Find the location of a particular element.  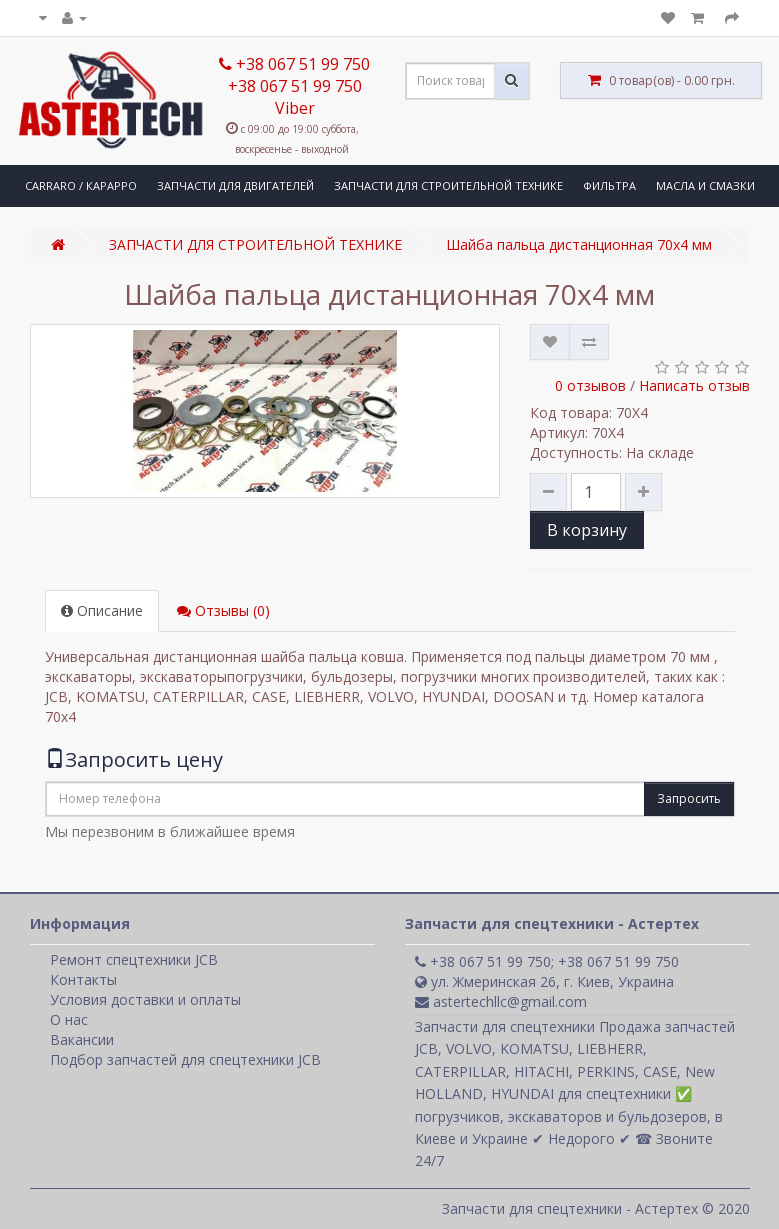

Запросить is located at coordinates (689, 798).